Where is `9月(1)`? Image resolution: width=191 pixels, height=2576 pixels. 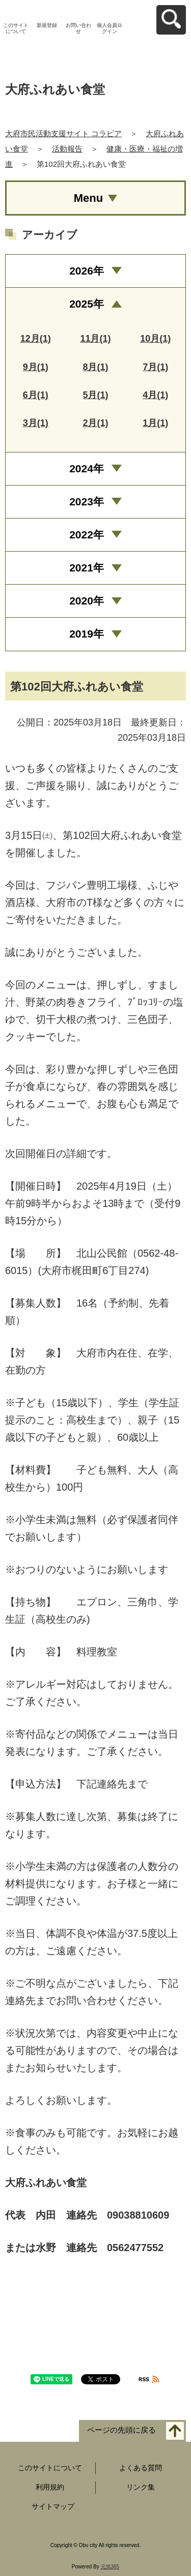
9月(1) is located at coordinates (35, 367).